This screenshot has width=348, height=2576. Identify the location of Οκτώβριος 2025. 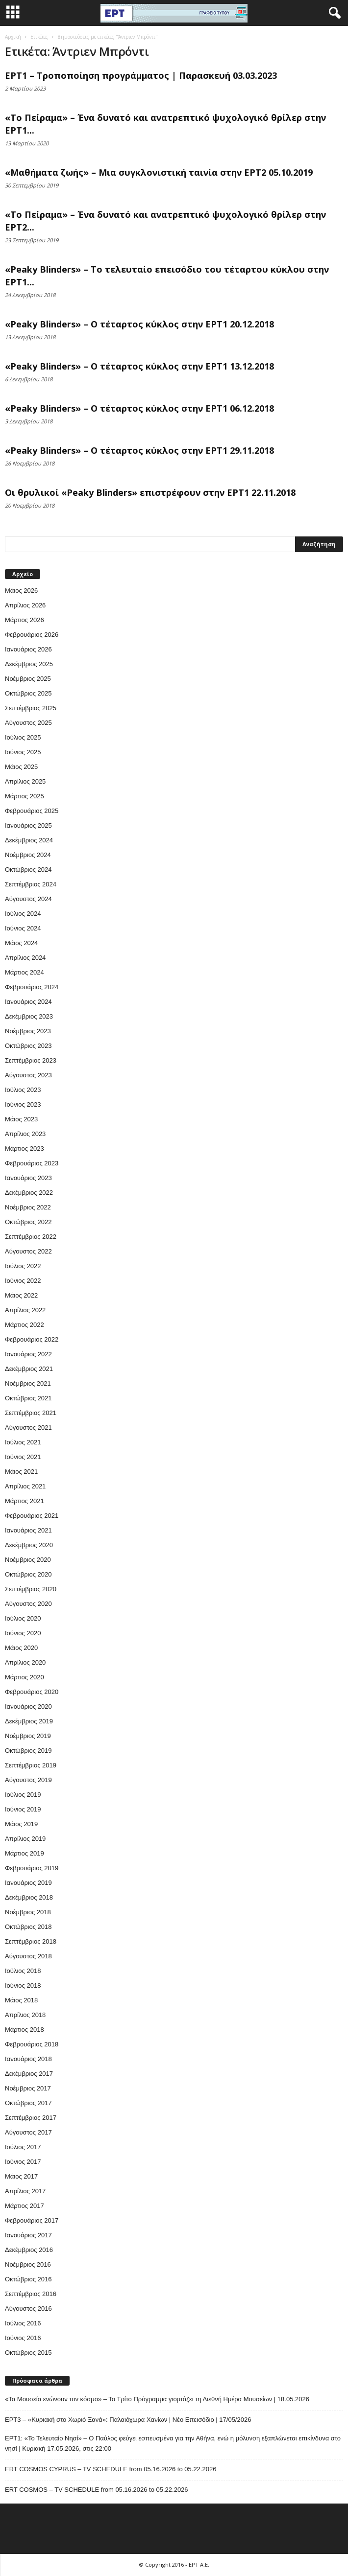
(28, 693).